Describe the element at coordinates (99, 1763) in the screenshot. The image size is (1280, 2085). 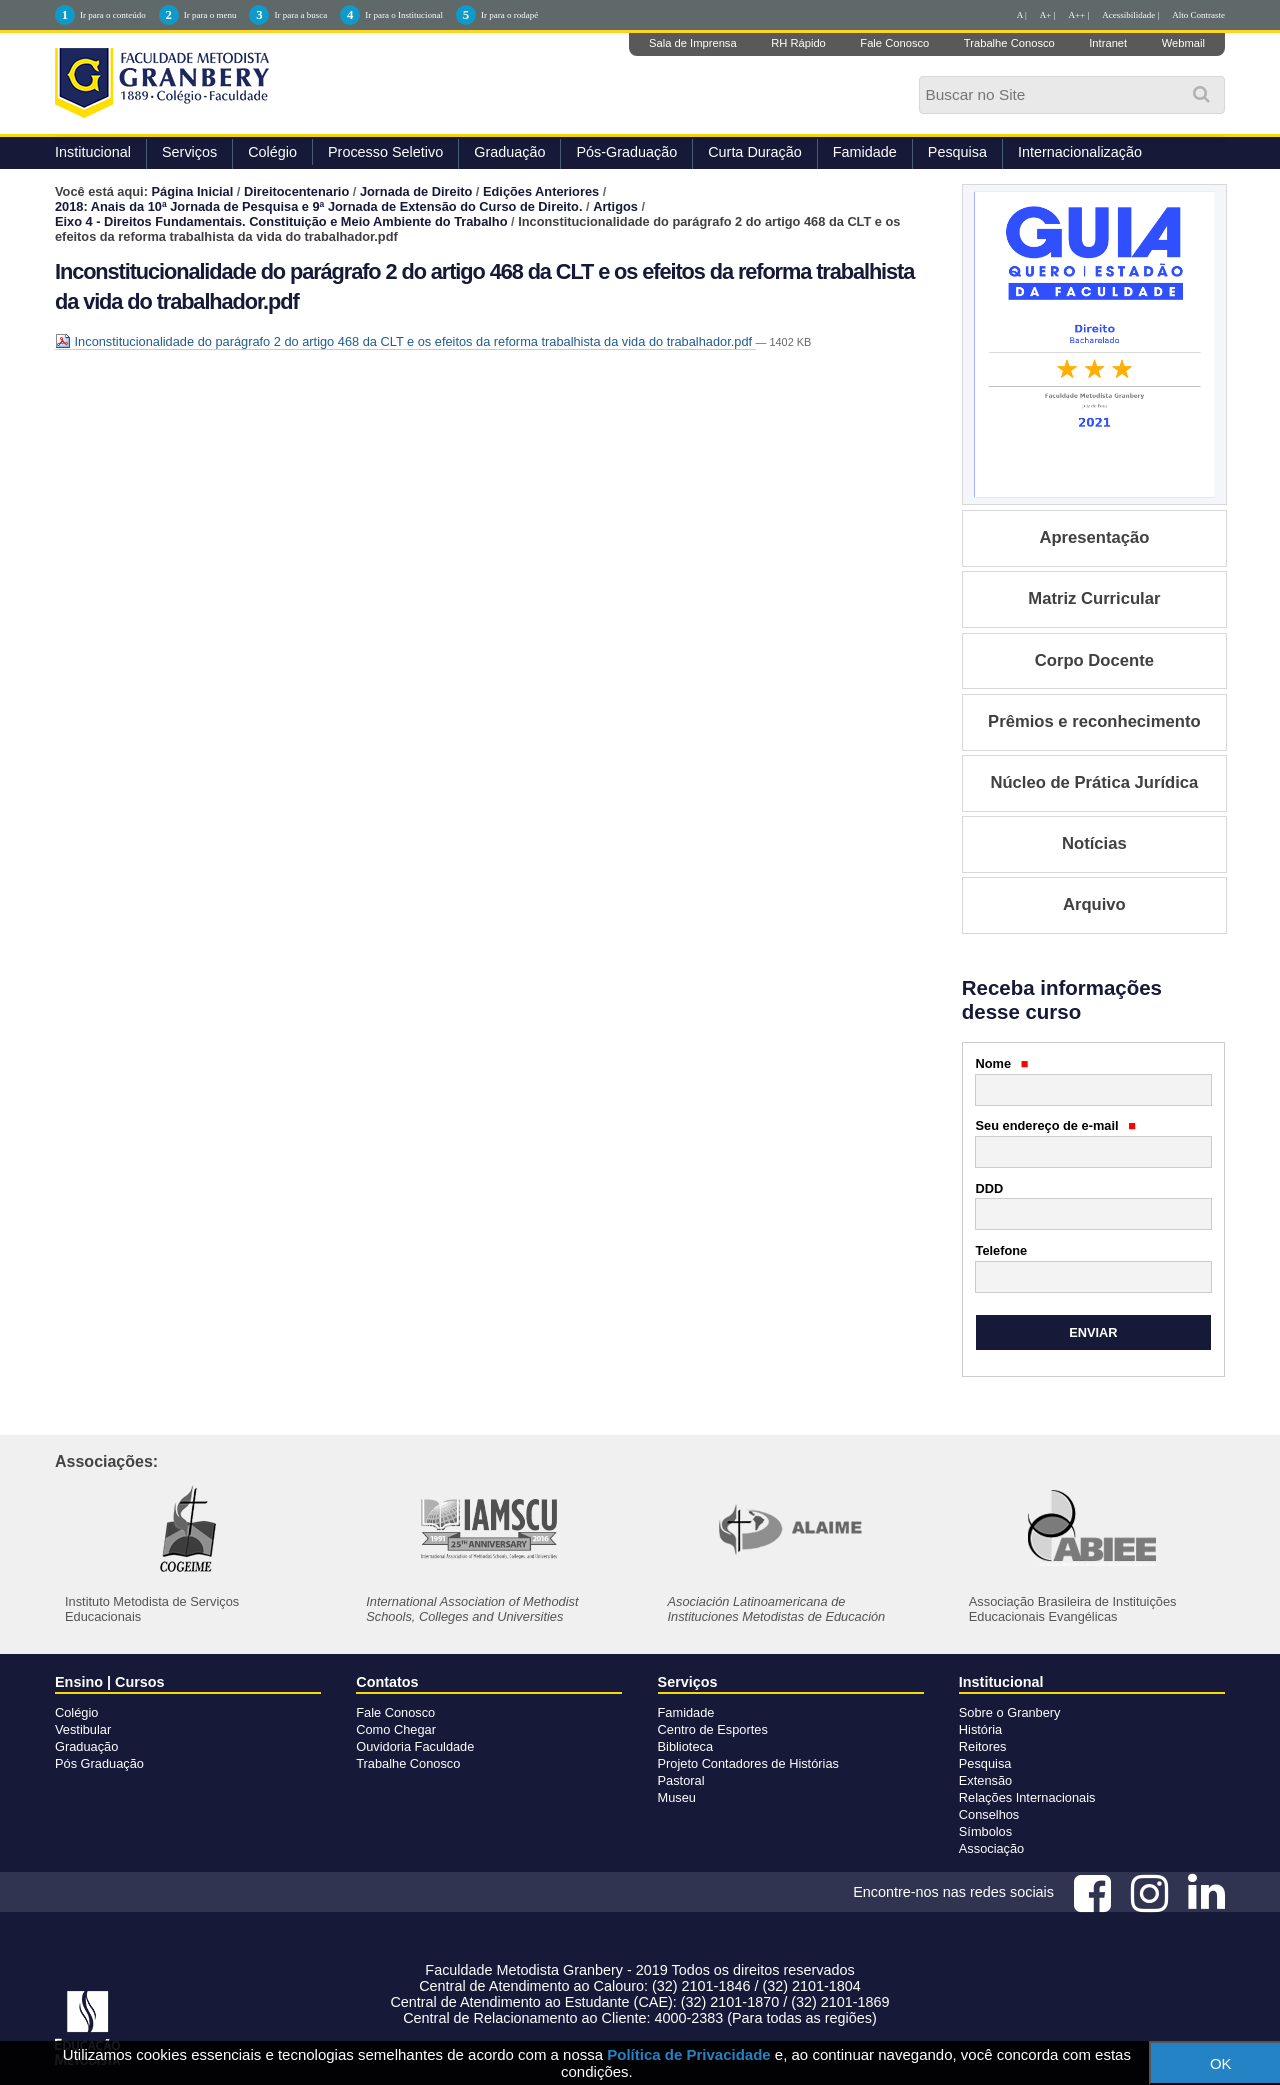
I see `Pós Graduação` at that location.